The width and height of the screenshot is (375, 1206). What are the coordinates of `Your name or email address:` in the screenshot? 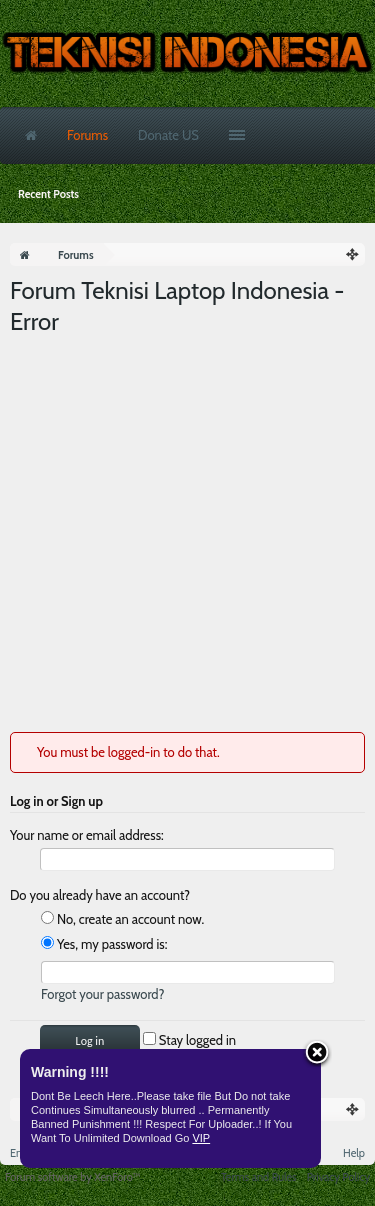 It's located at (87, 835).